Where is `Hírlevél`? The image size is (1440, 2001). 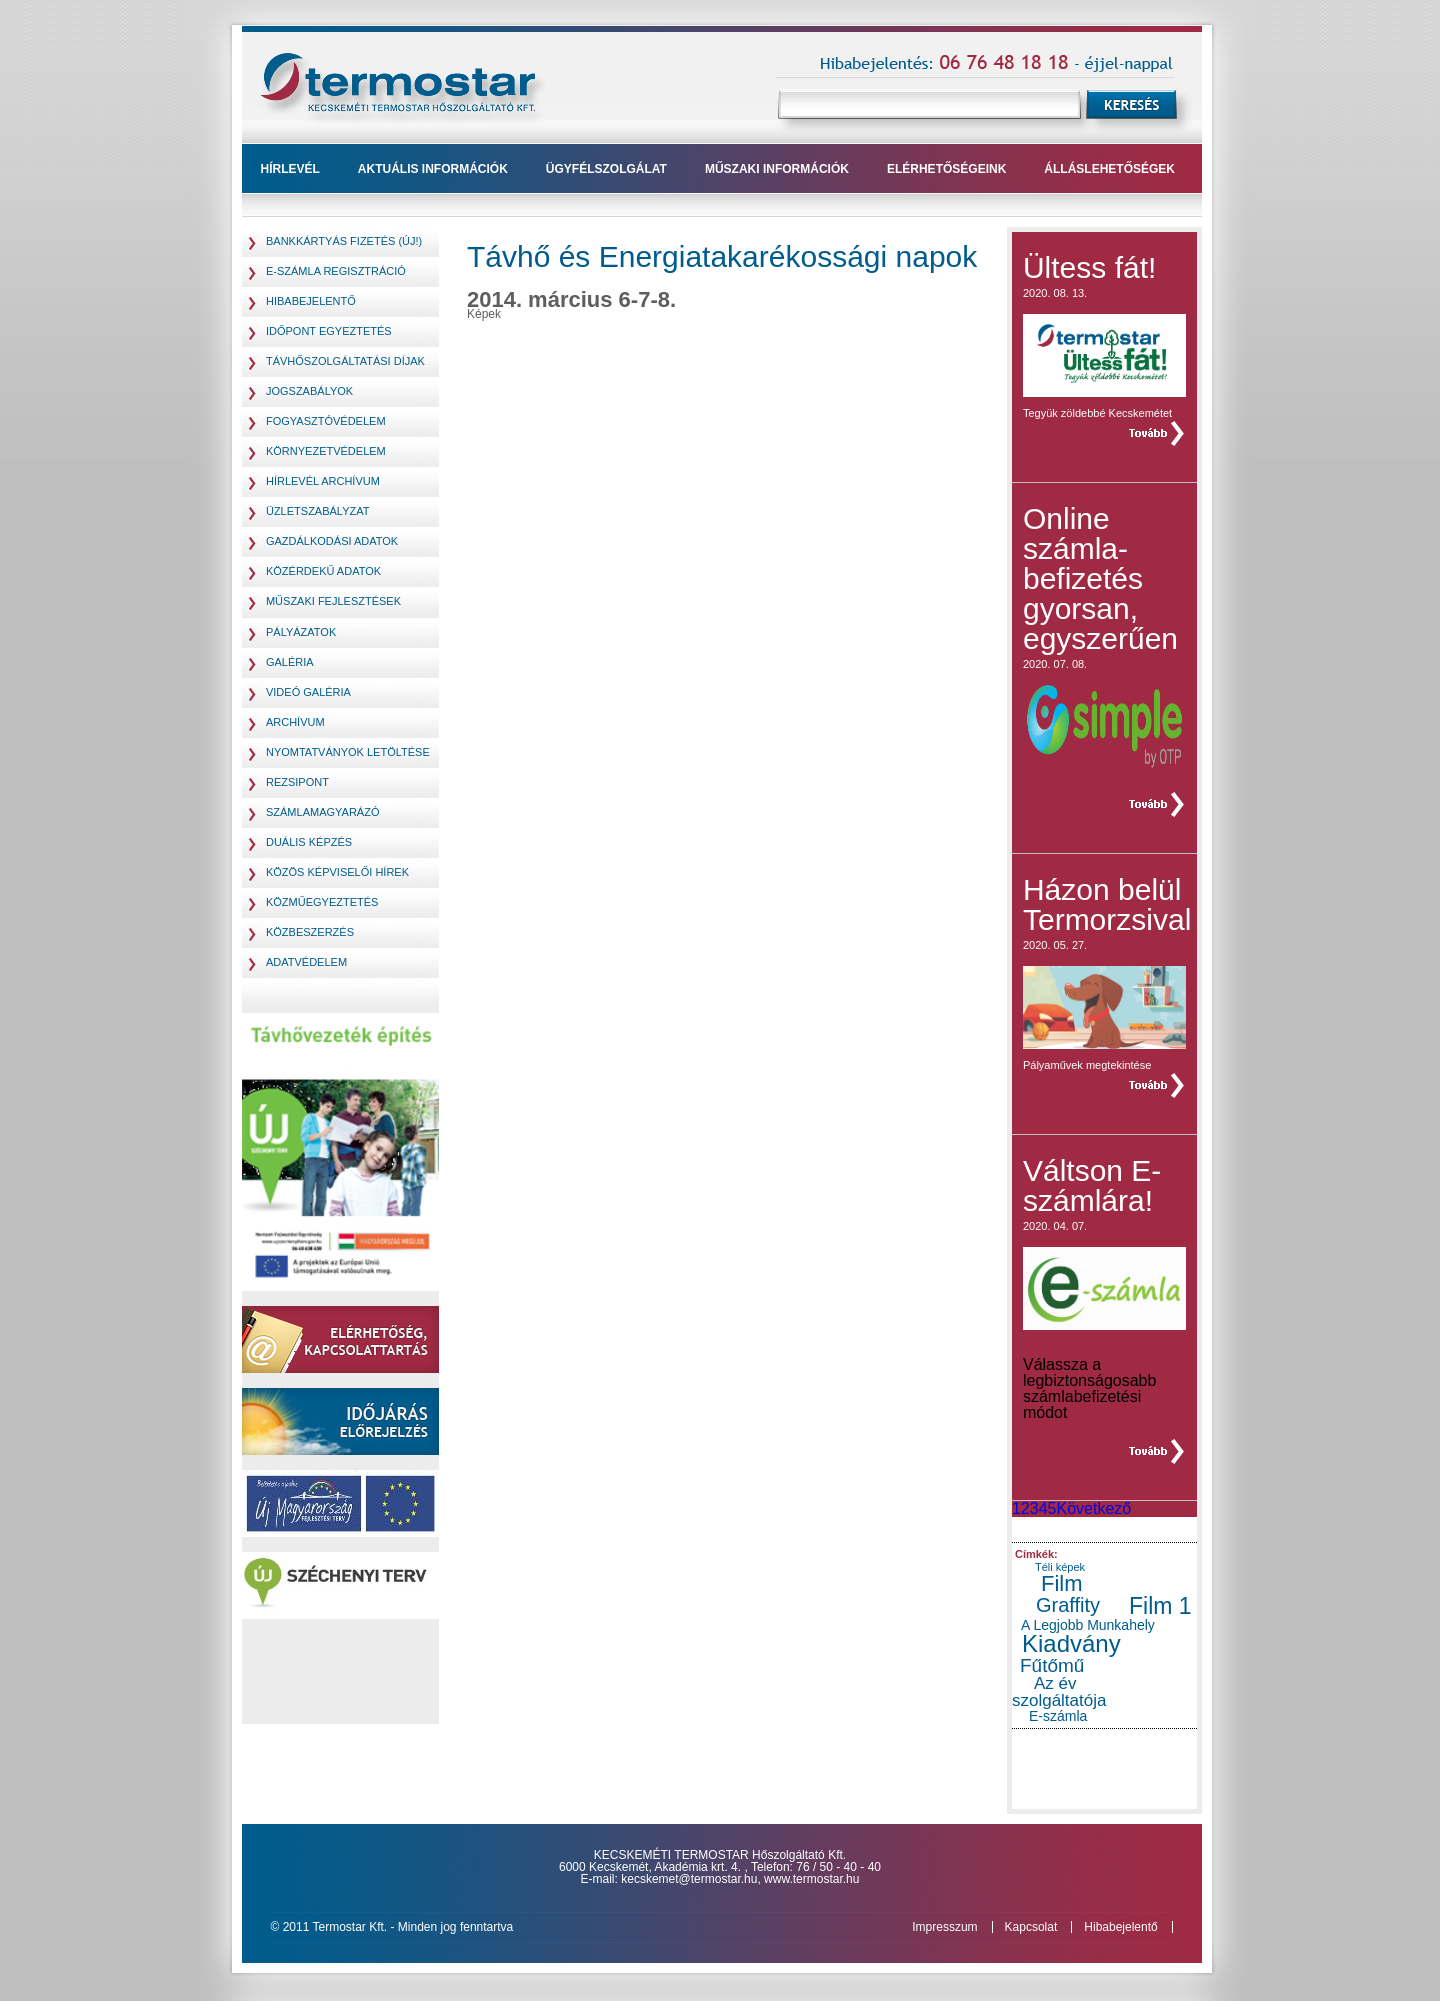
Hírlevél is located at coordinates (290, 169).